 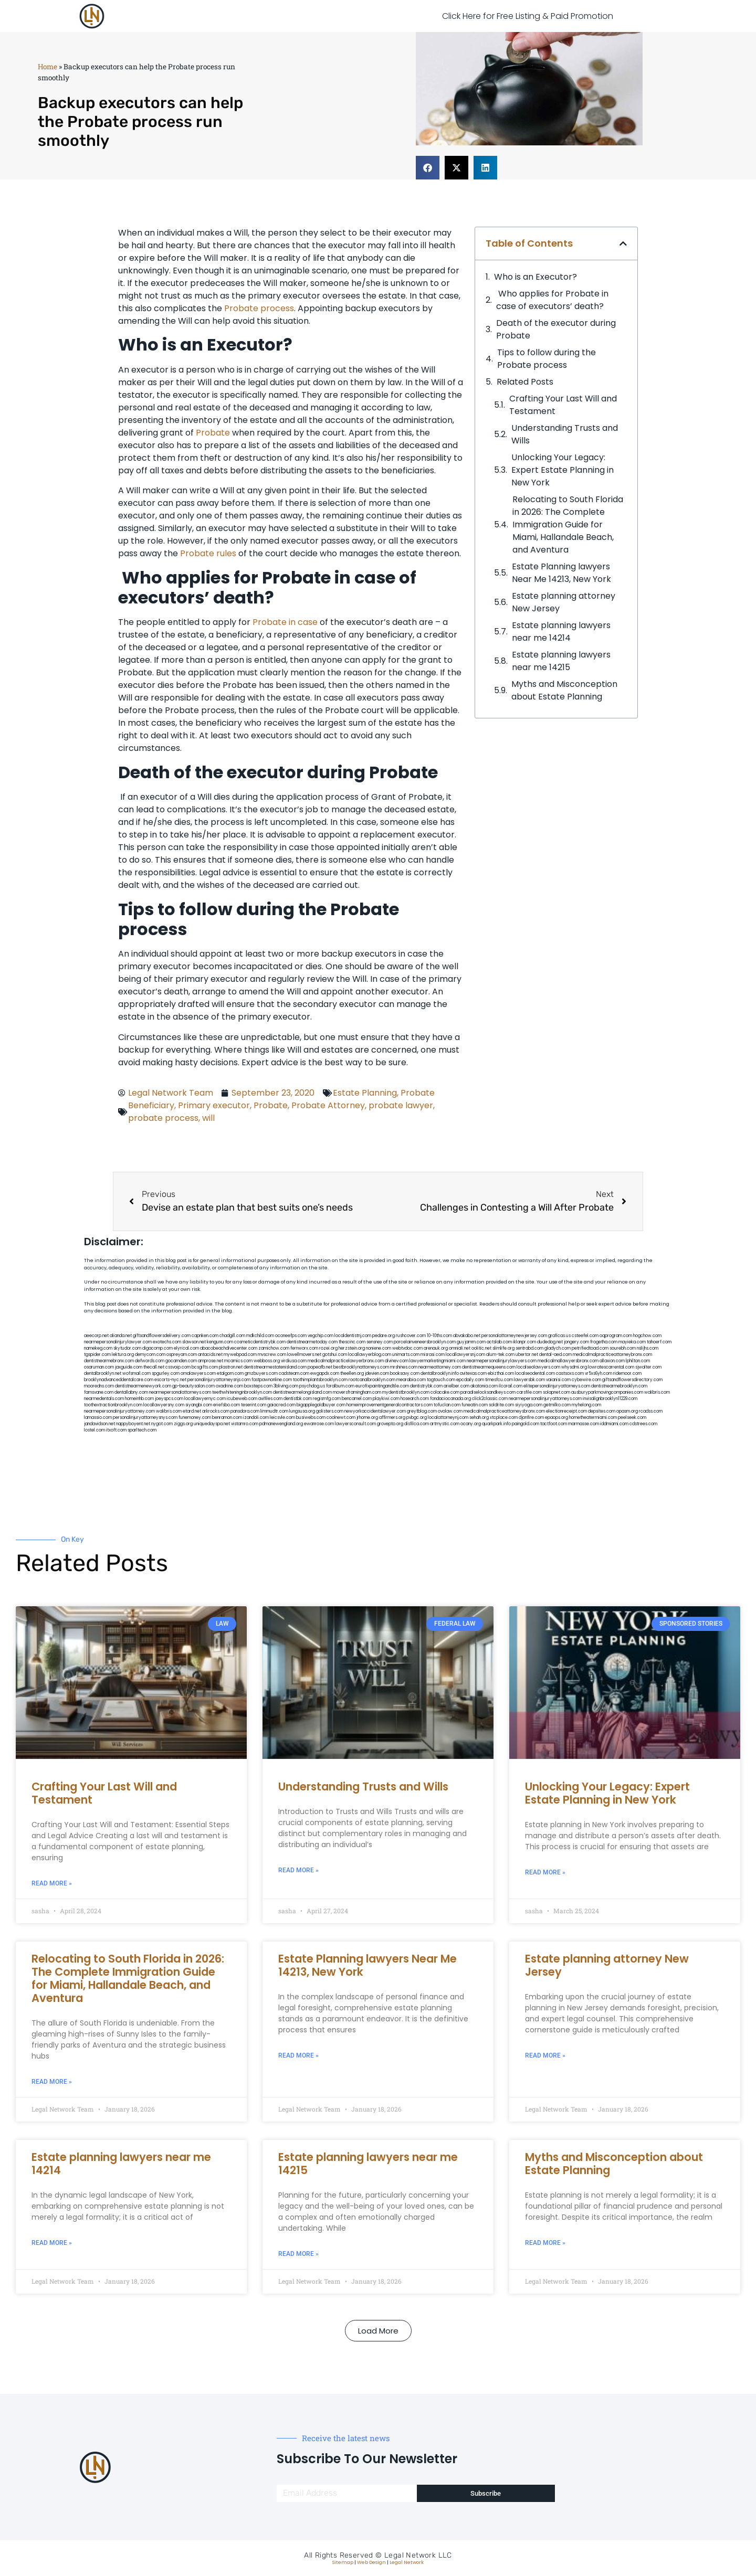 I want to click on Who is an Executor?, so click(x=536, y=277).